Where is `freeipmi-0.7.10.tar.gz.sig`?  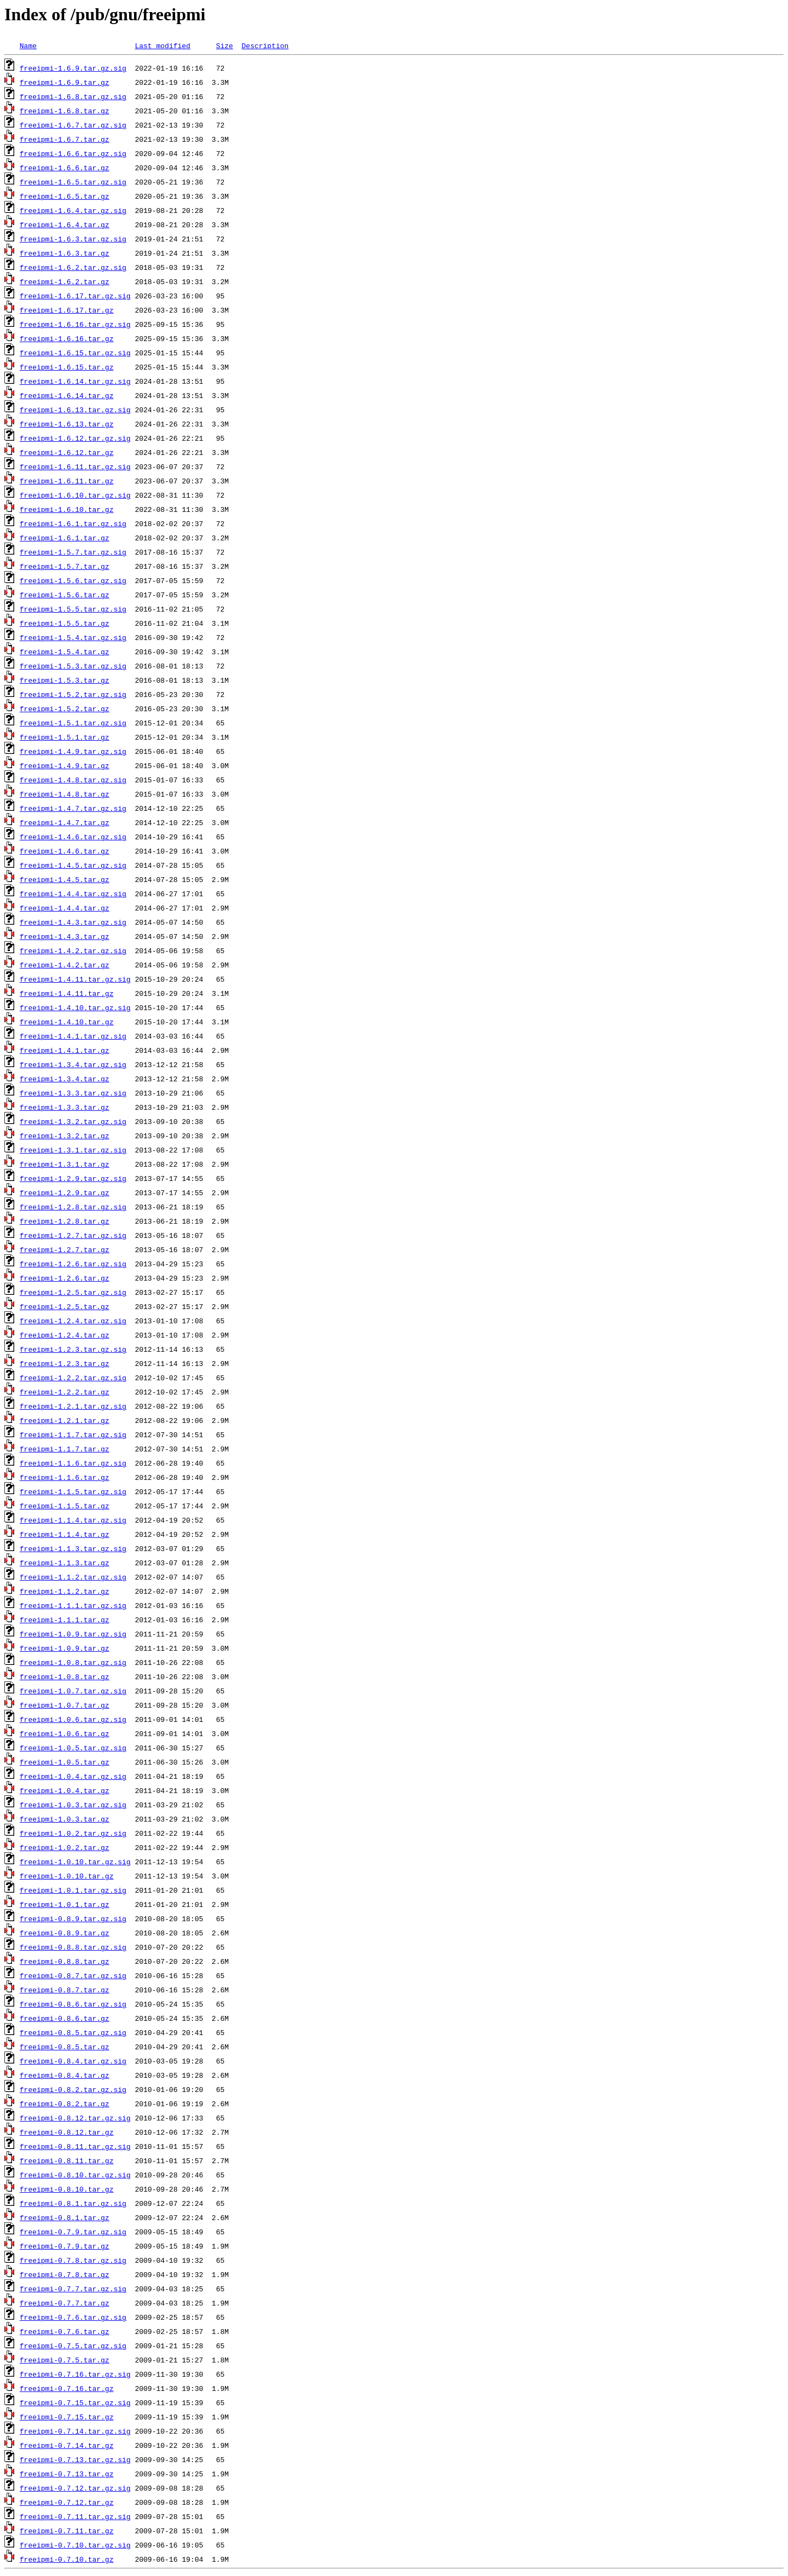
freeipmi-0.7.10.tar.gz.sig is located at coordinates (75, 2545).